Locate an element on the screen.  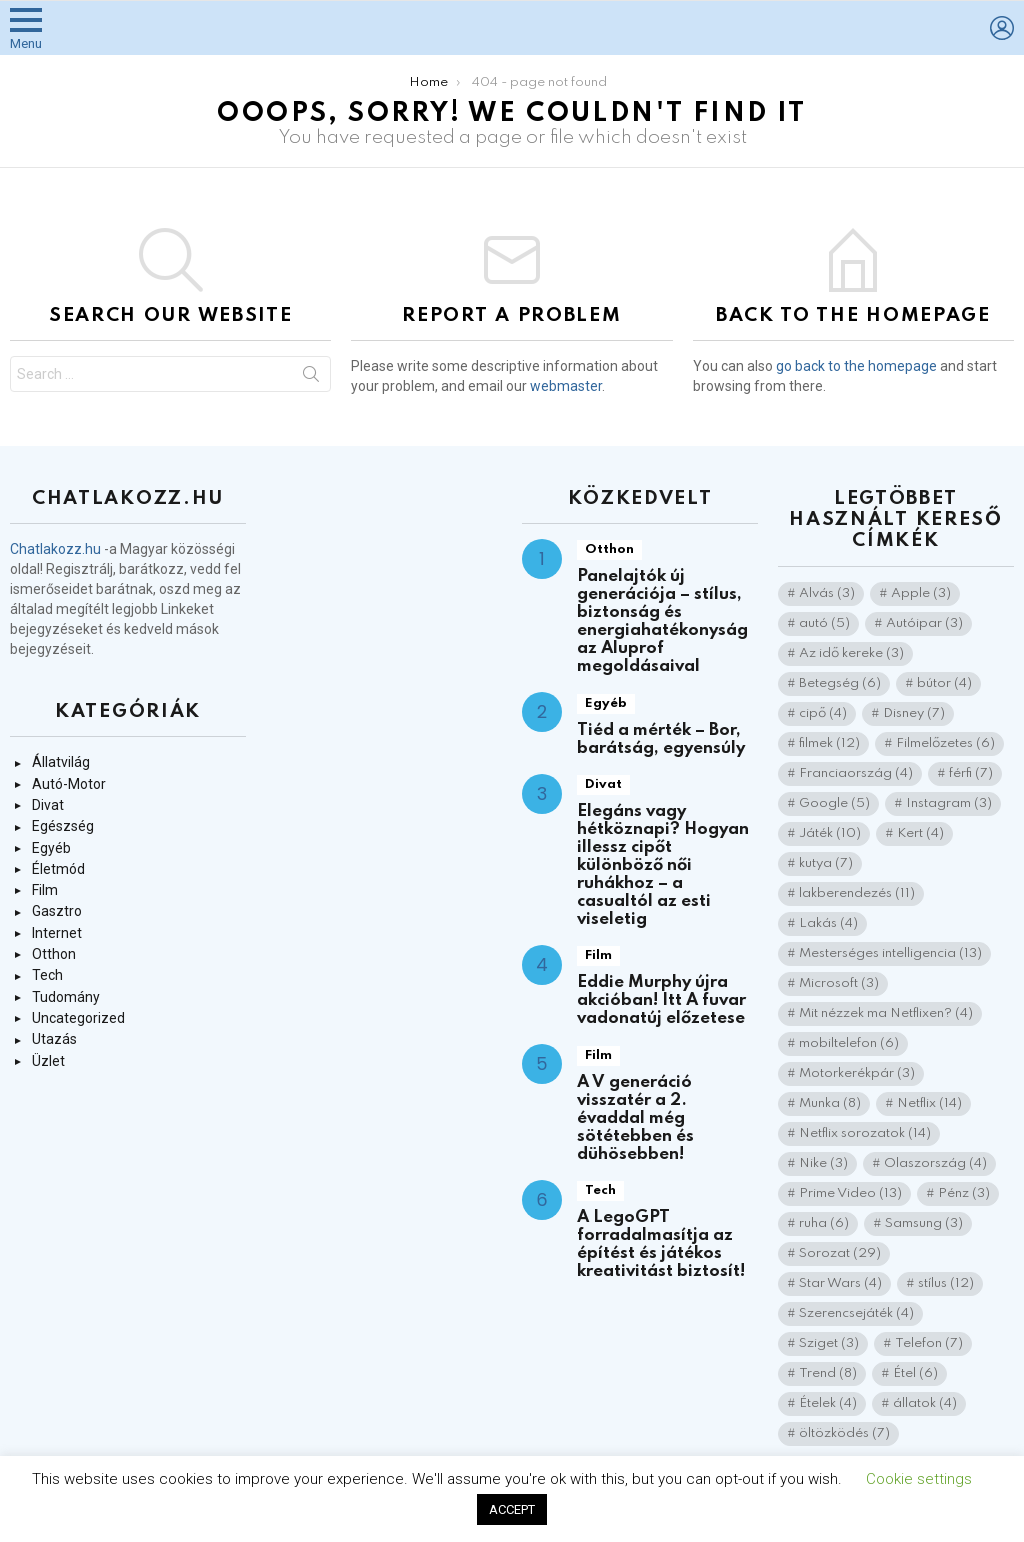
Elegáns vagy hétköznapi? Hogyan illessz cipőt különböző női ruhákhoz – a casualtól az esti viseletig is located at coordinates (663, 865).